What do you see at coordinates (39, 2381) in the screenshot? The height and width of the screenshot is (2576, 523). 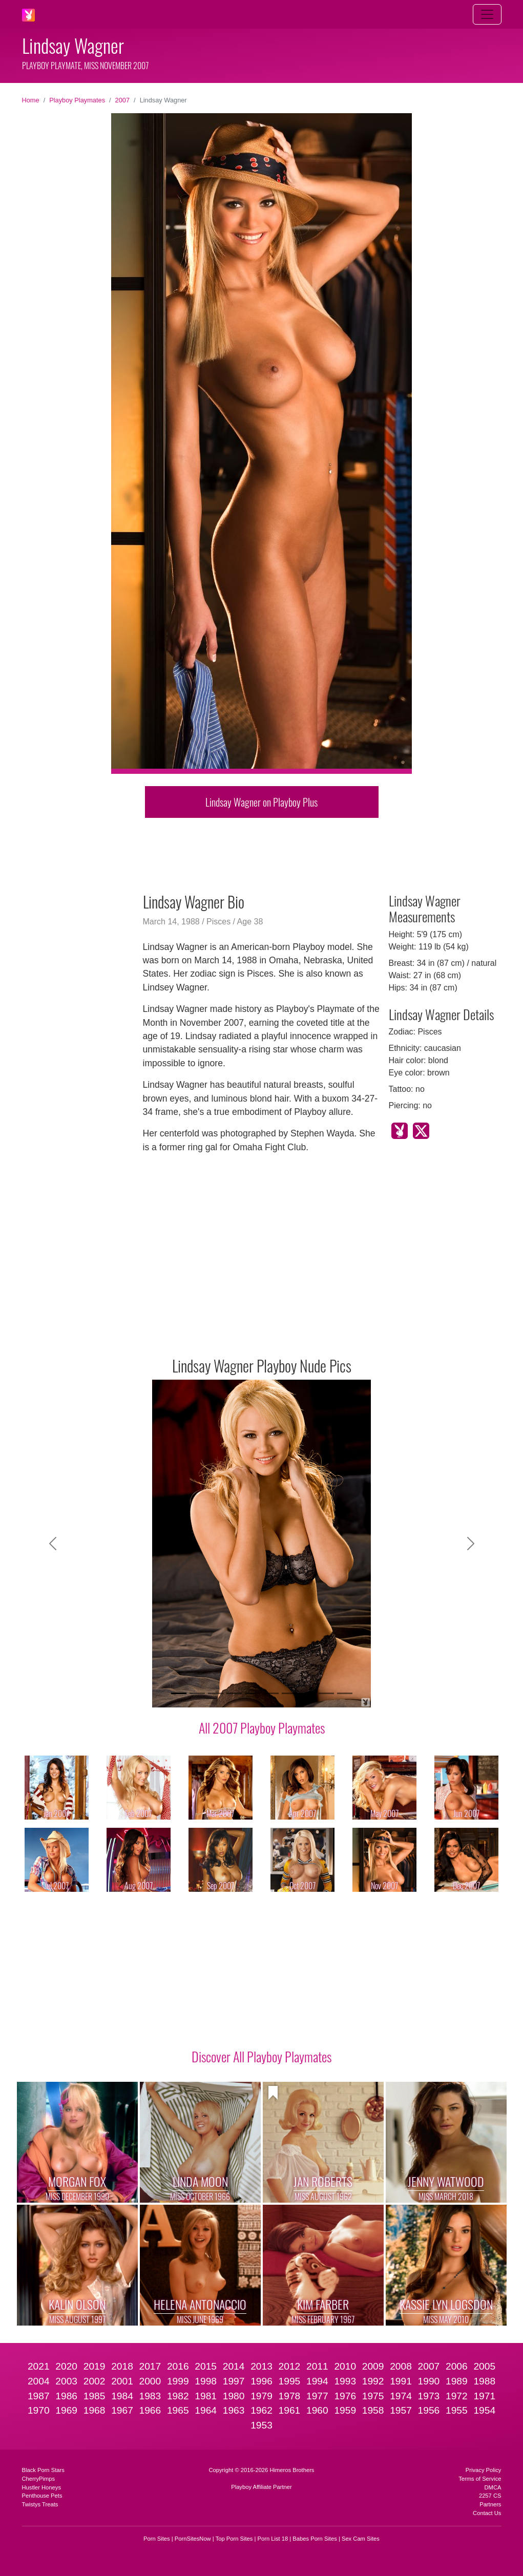 I see `2004` at bounding box center [39, 2381].